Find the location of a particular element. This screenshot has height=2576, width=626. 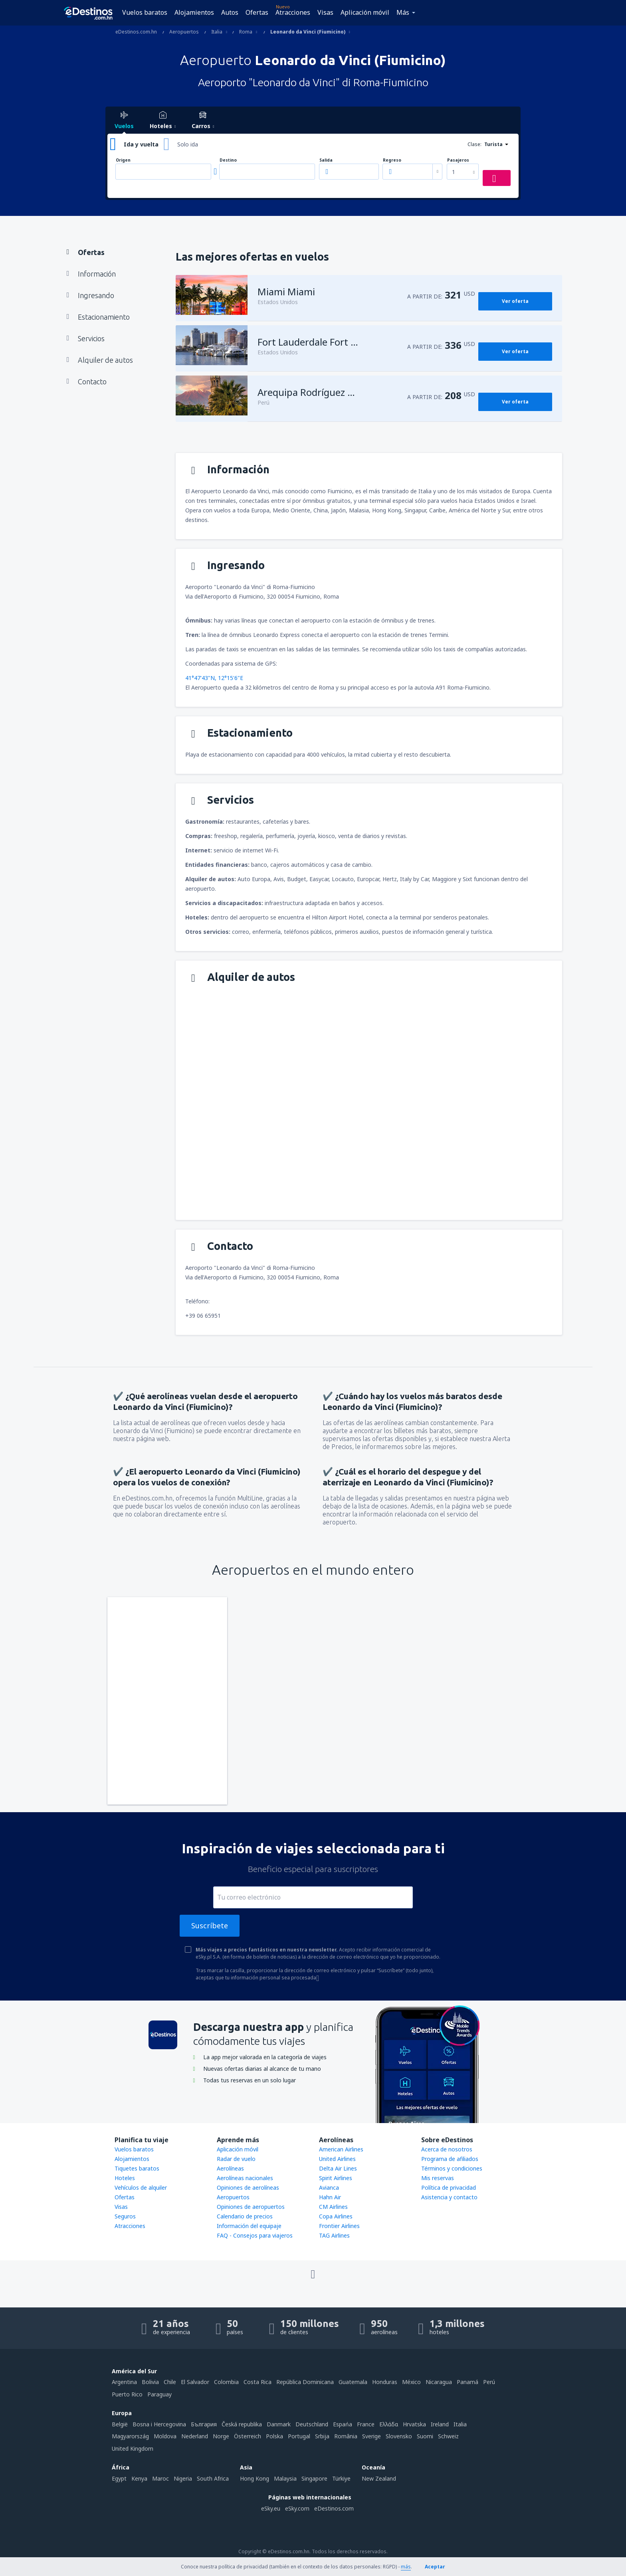

Radar de vuelo is located at coordinates (236, 2159).